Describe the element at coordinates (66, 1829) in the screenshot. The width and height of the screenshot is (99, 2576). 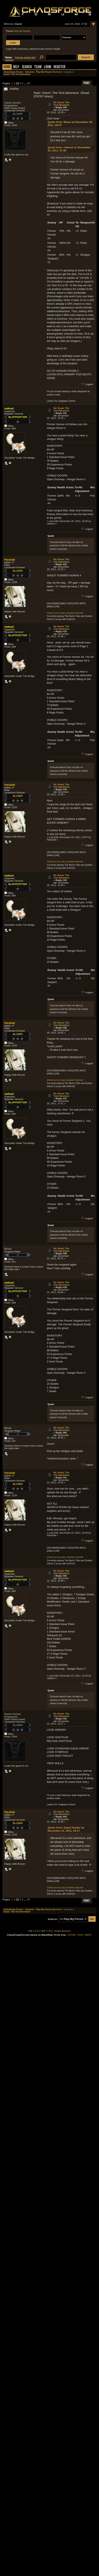
I see `Quote from: Game Hunter on December 21, 2011, 10:17` at that location.